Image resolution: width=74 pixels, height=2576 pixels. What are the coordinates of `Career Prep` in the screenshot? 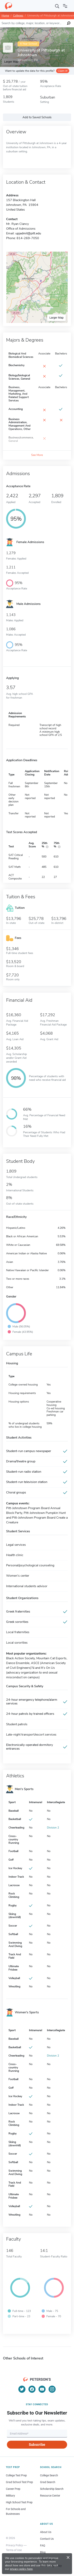 It's located at (13, 2488).